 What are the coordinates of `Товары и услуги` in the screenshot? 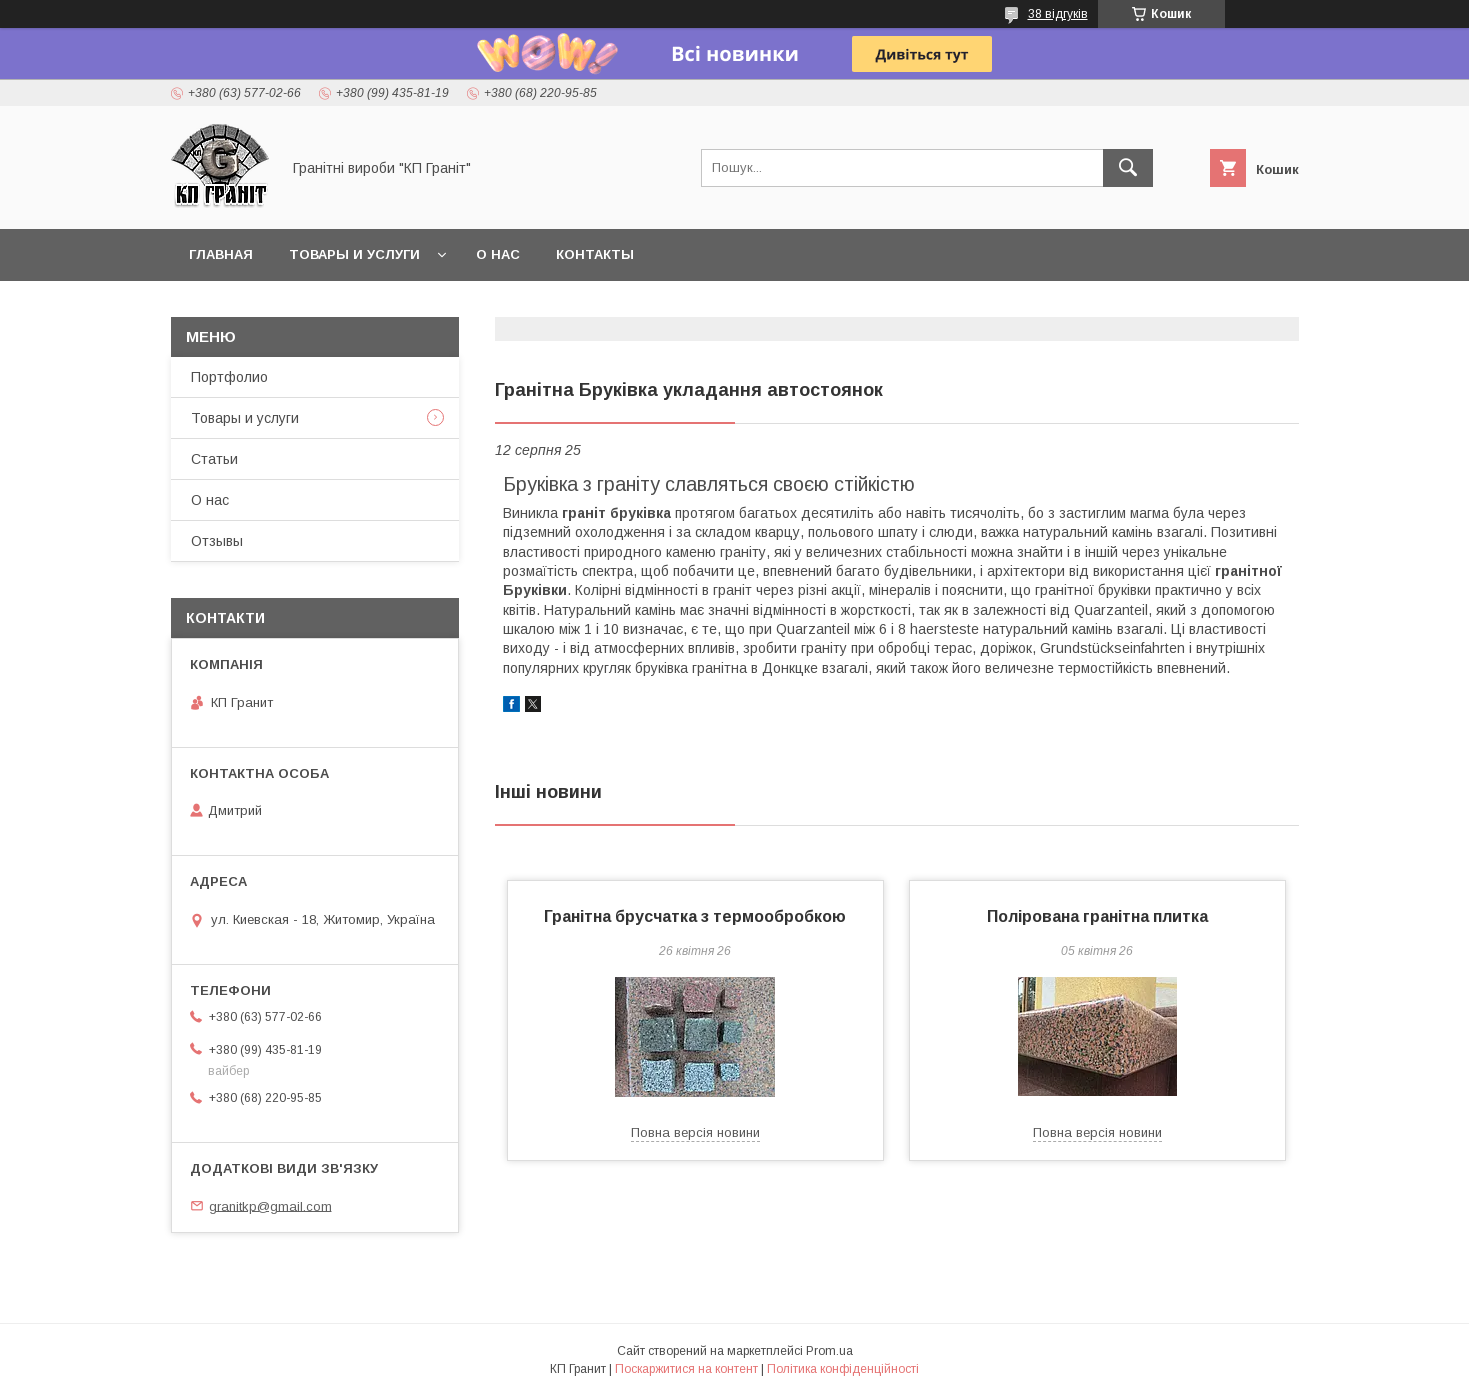 It's located at (354, 254).